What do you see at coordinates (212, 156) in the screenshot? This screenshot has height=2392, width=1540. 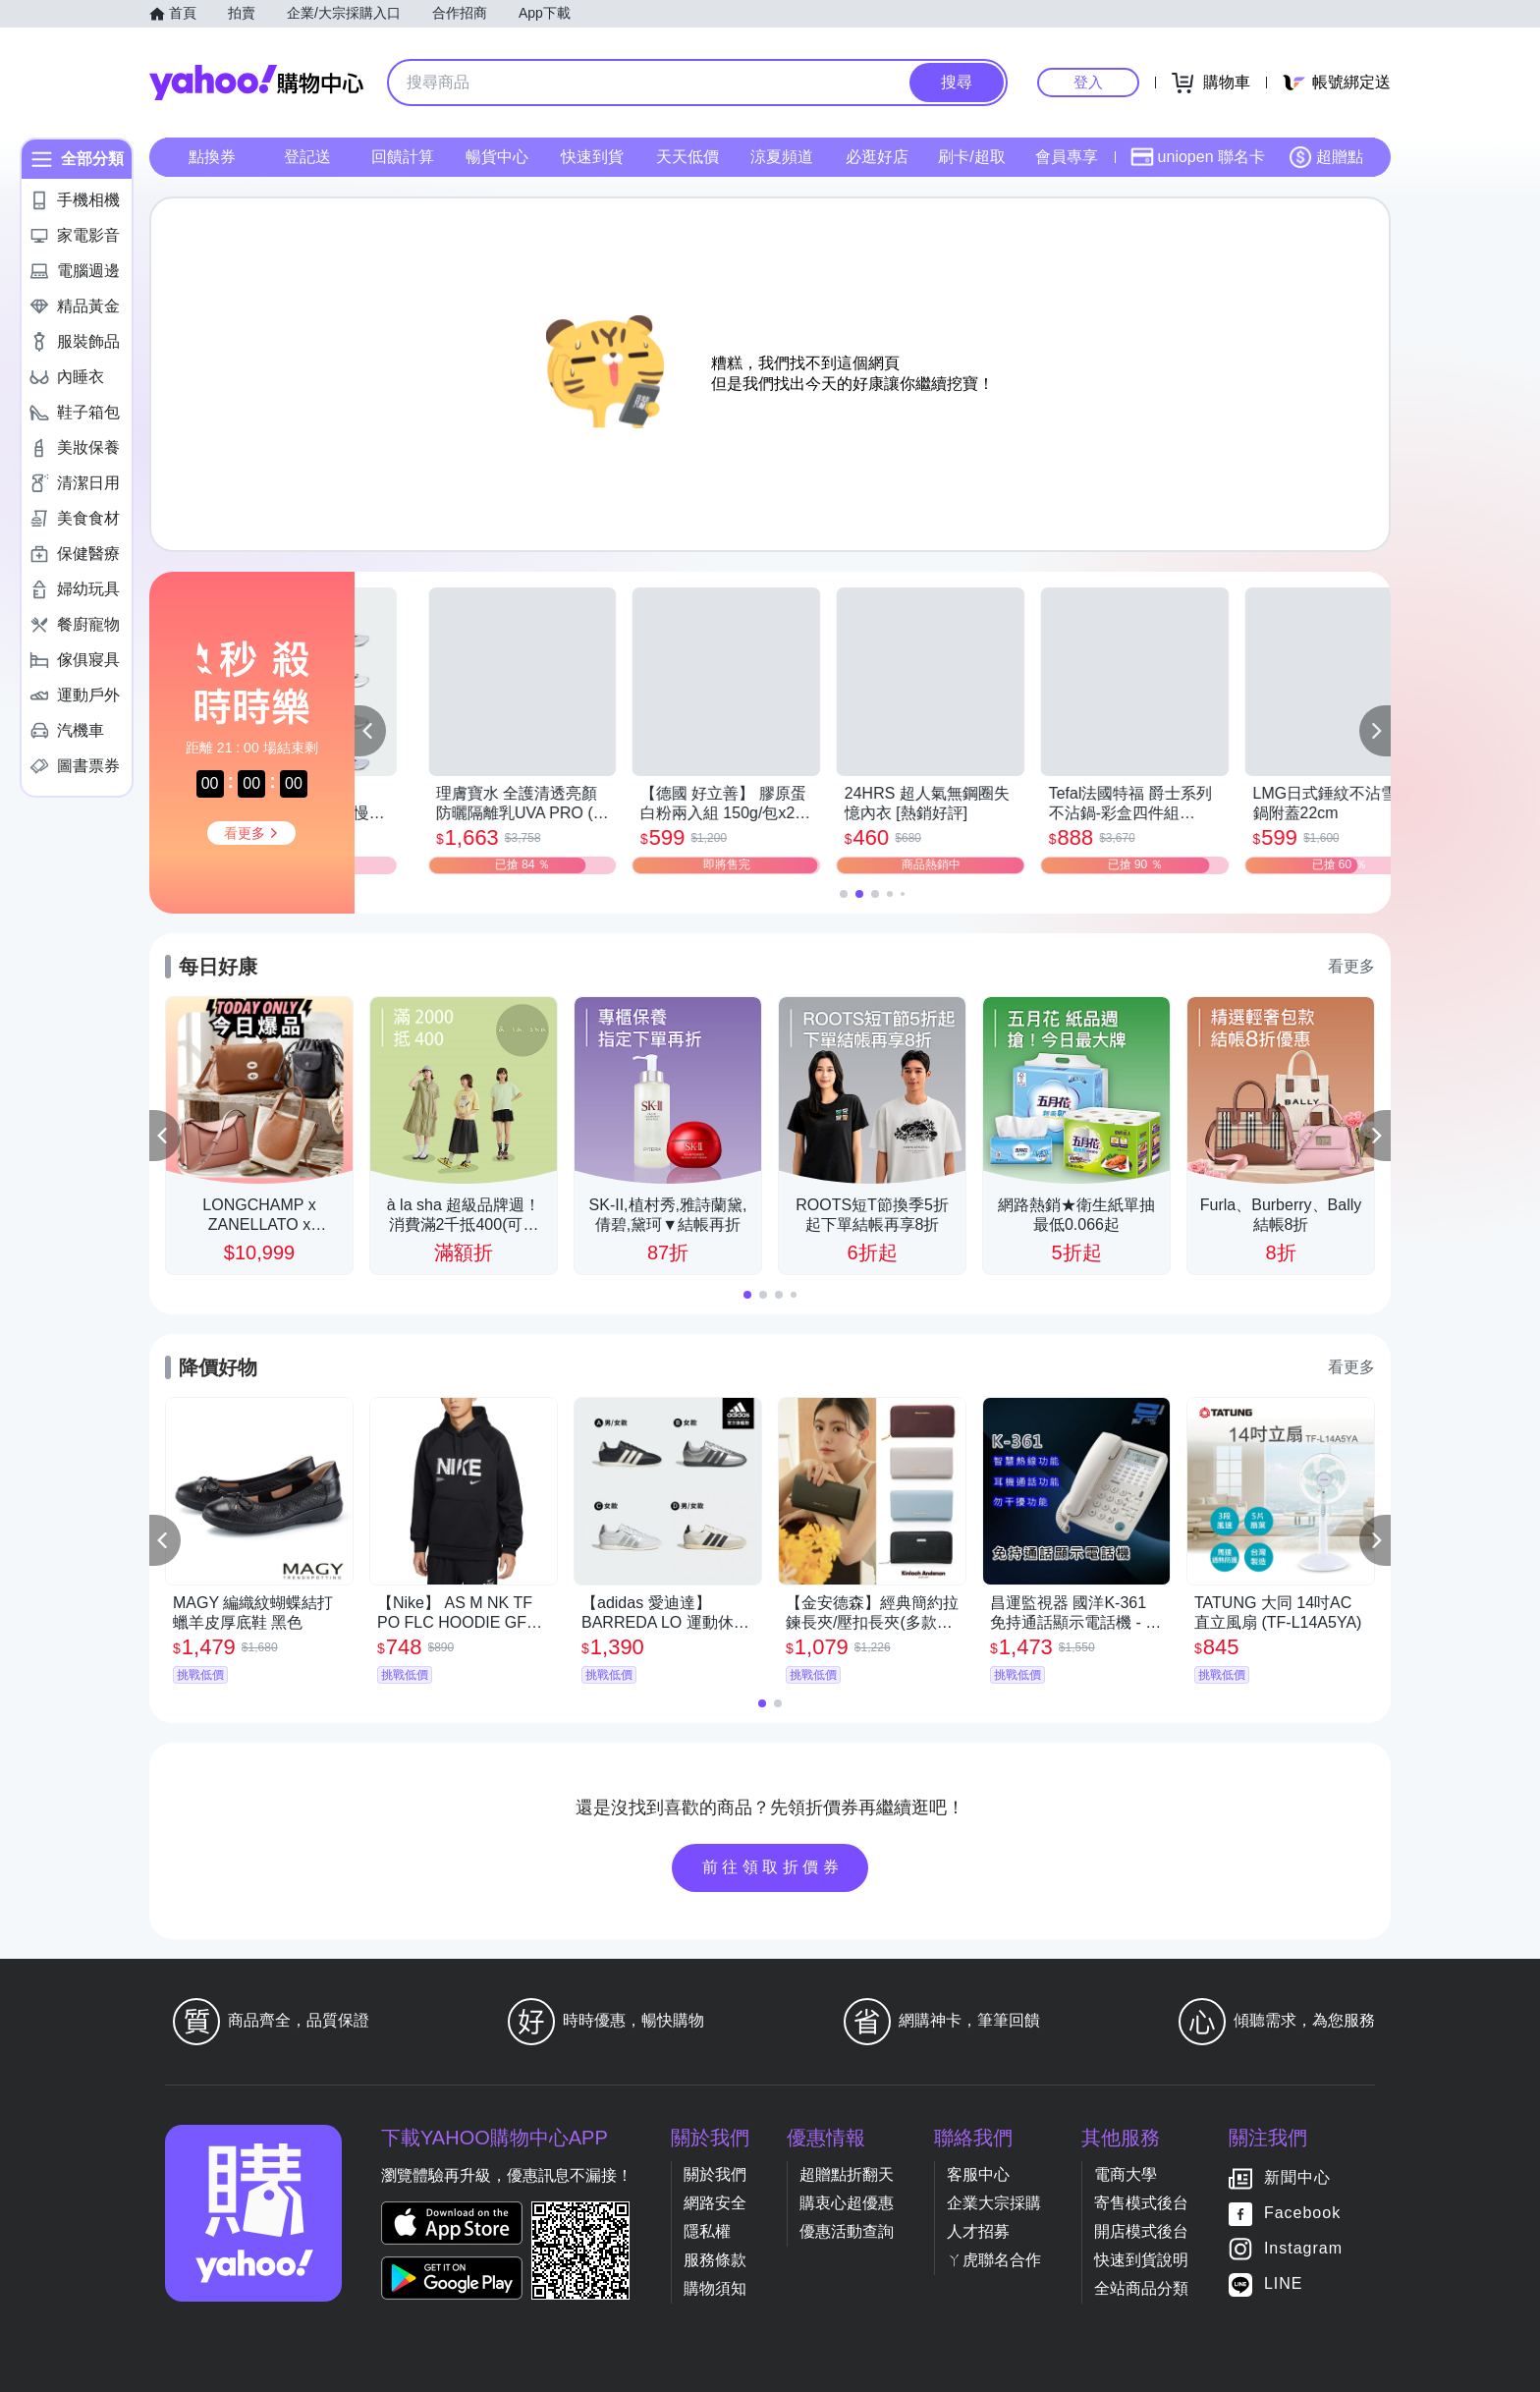 I see `點換券` at bounding box center [212, 156].